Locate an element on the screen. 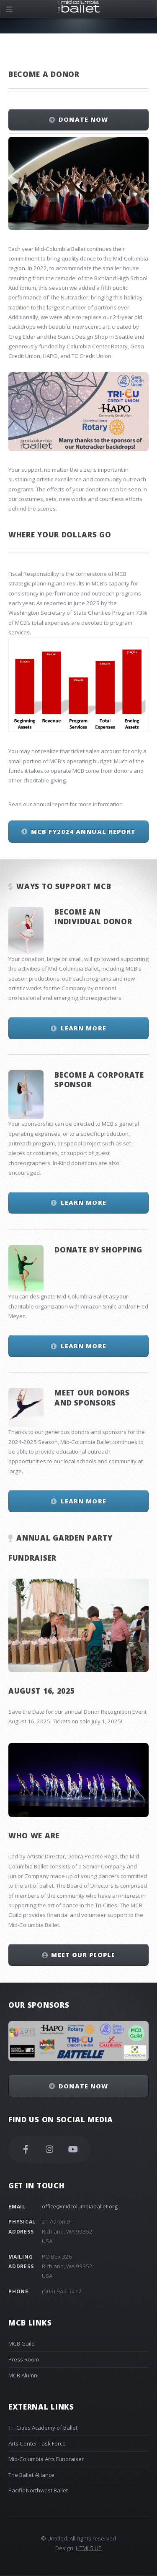 The width and height of the screenshot is (157, 2576). MCB Guild is located at coordinates (21, 2343).